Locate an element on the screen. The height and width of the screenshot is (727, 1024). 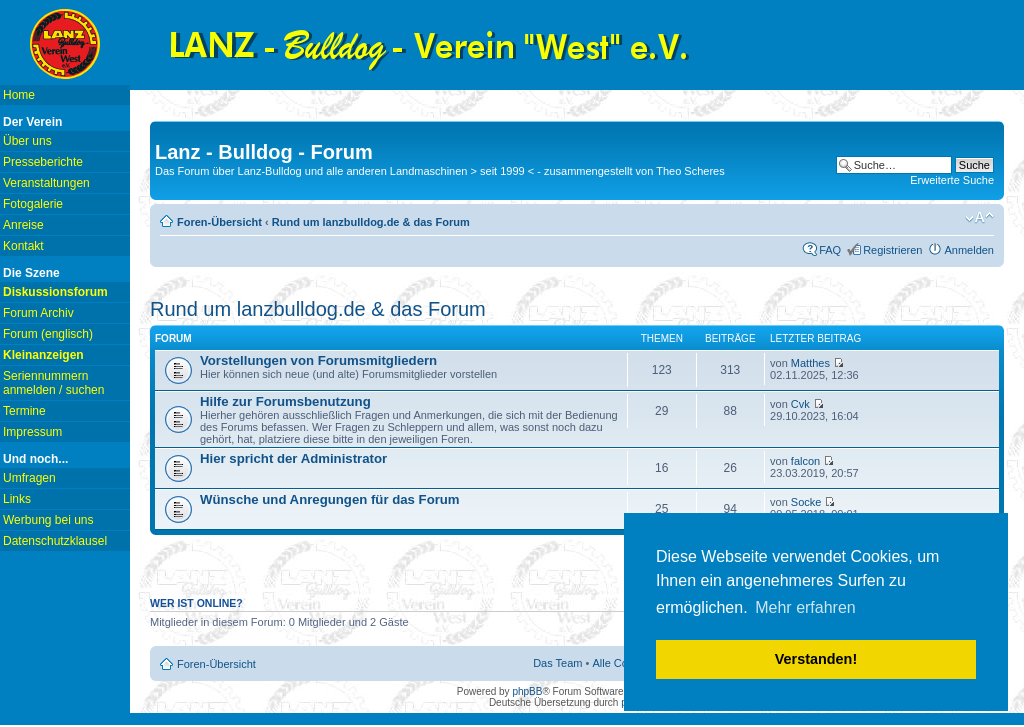
Registrieren is located at coordinates (892, 250).